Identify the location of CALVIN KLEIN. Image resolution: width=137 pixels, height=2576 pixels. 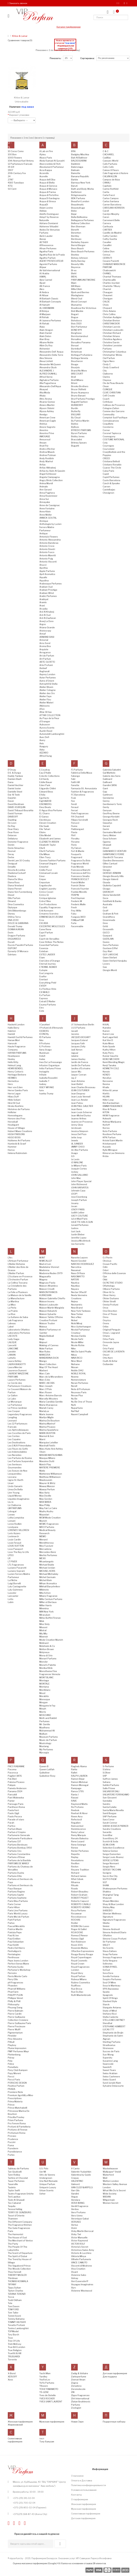
(110, 176).